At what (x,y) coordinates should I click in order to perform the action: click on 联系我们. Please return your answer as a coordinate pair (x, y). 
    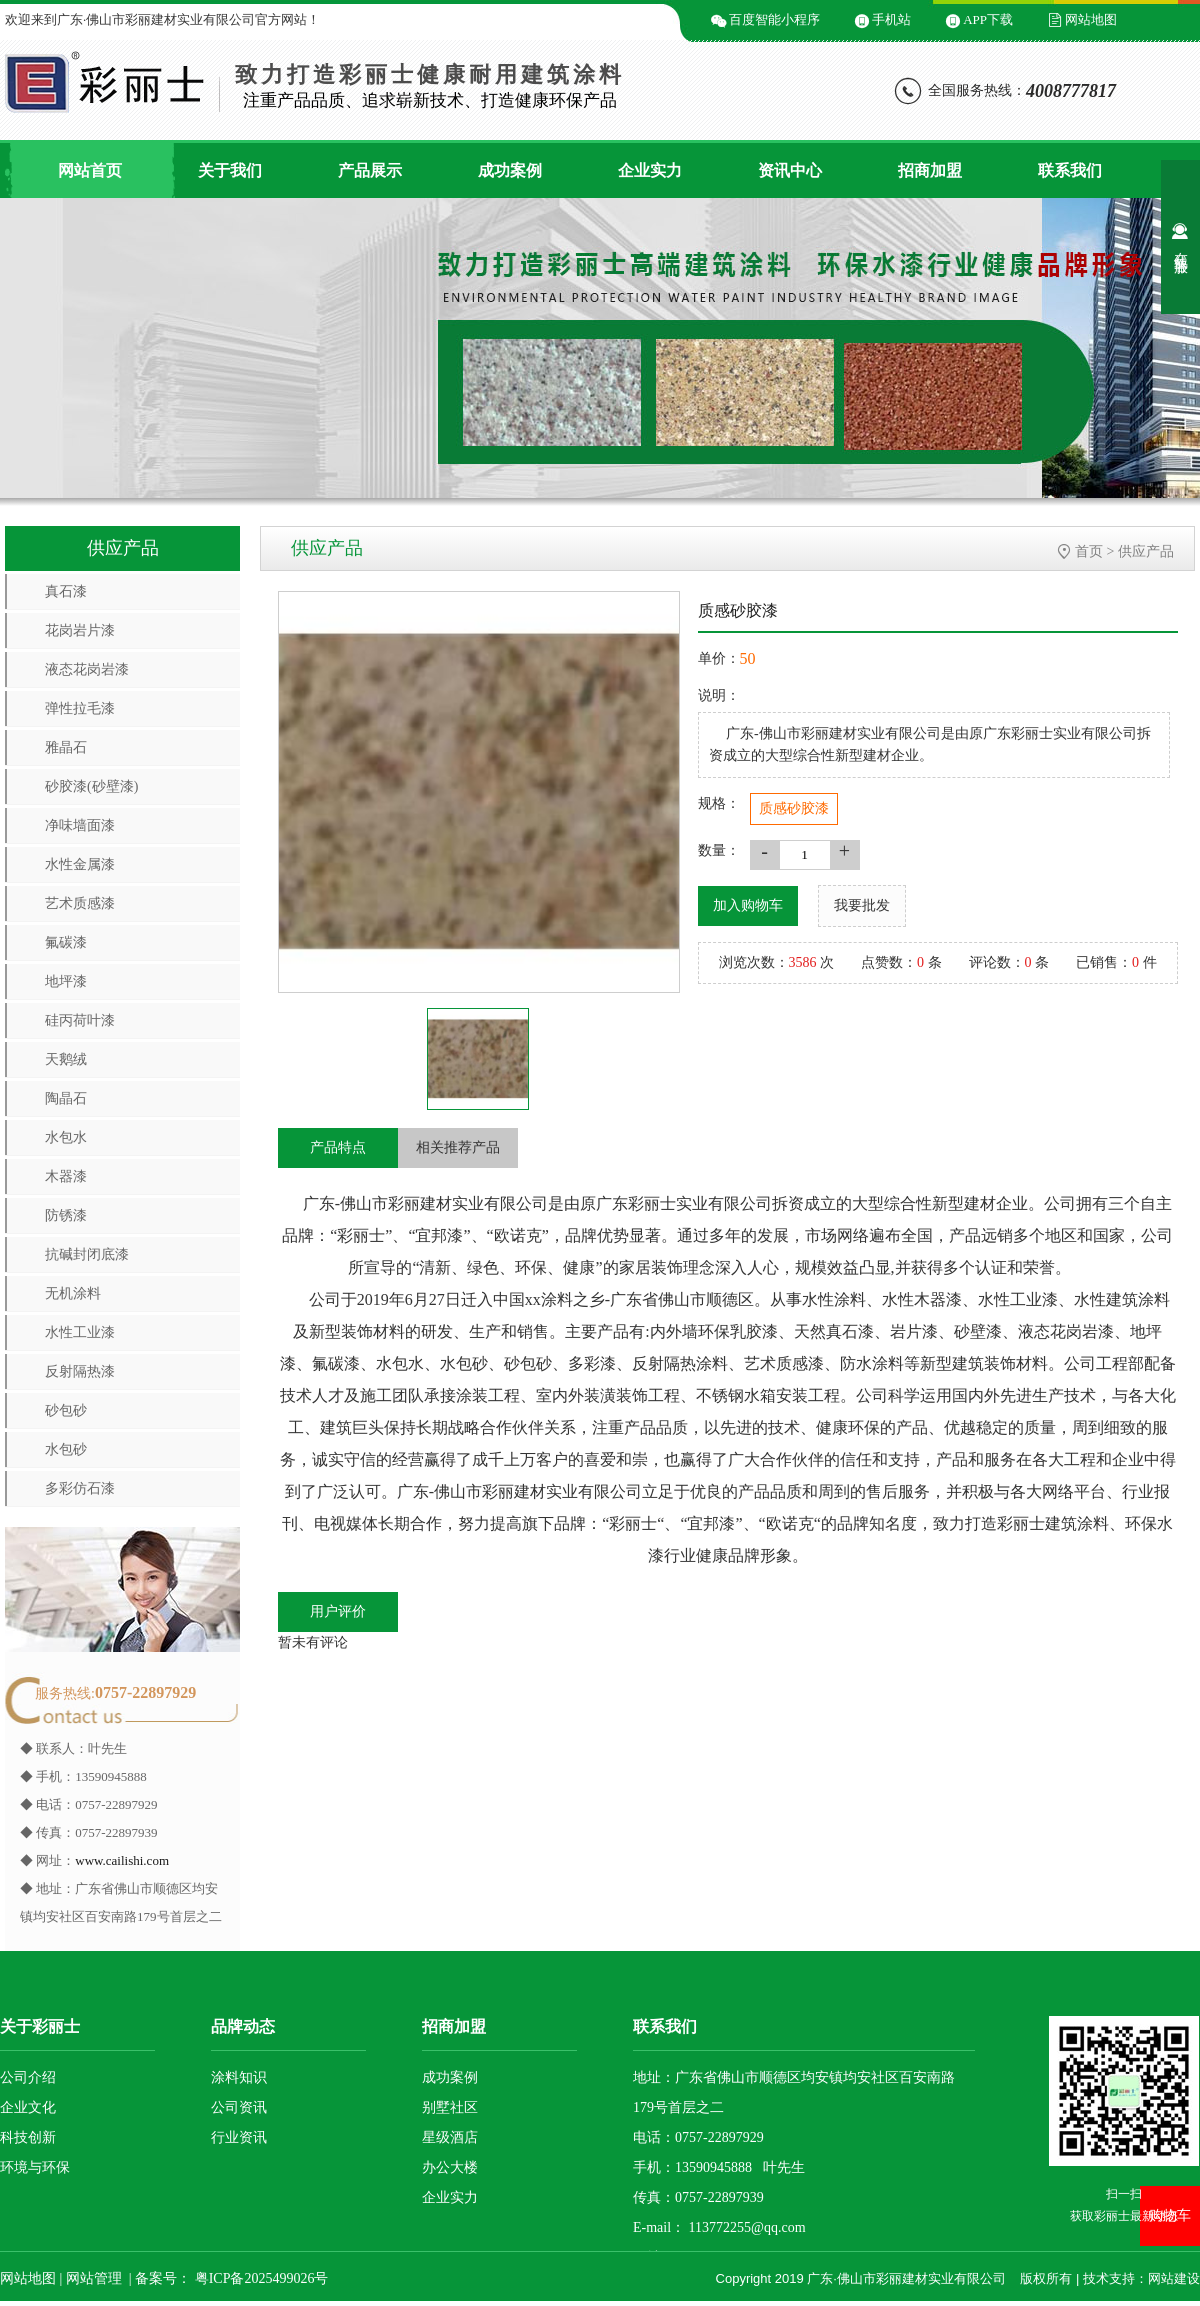
    Looking at the image, I should click on (1070, 170).